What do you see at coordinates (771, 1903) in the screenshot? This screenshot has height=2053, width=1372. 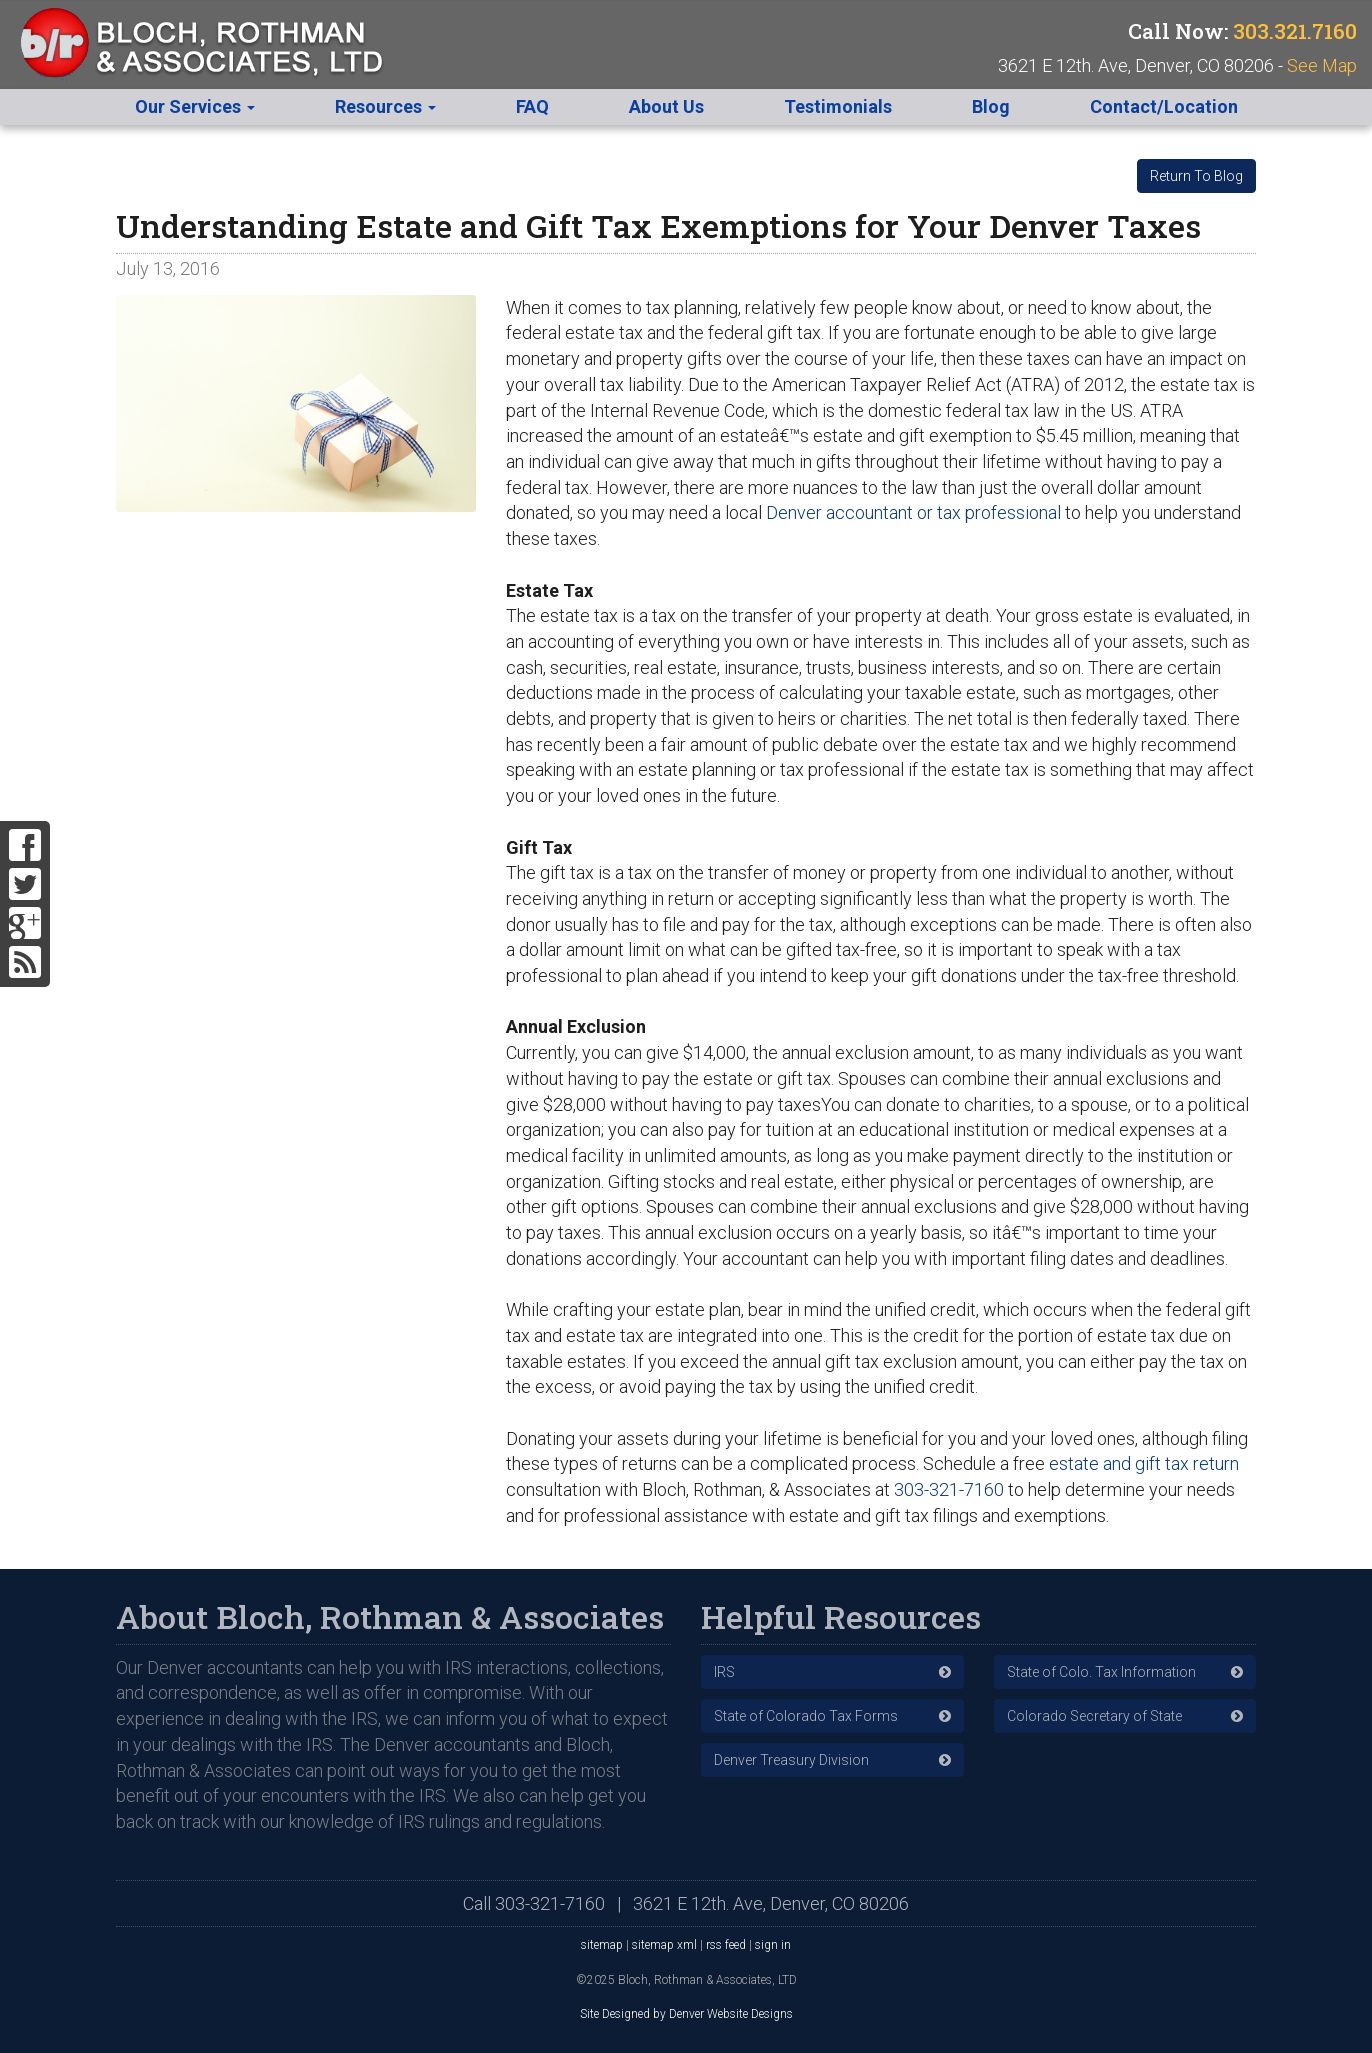 I see `3621 E 12th. Ave, Denver, CO 80206` at bounding box center [771, 1903].